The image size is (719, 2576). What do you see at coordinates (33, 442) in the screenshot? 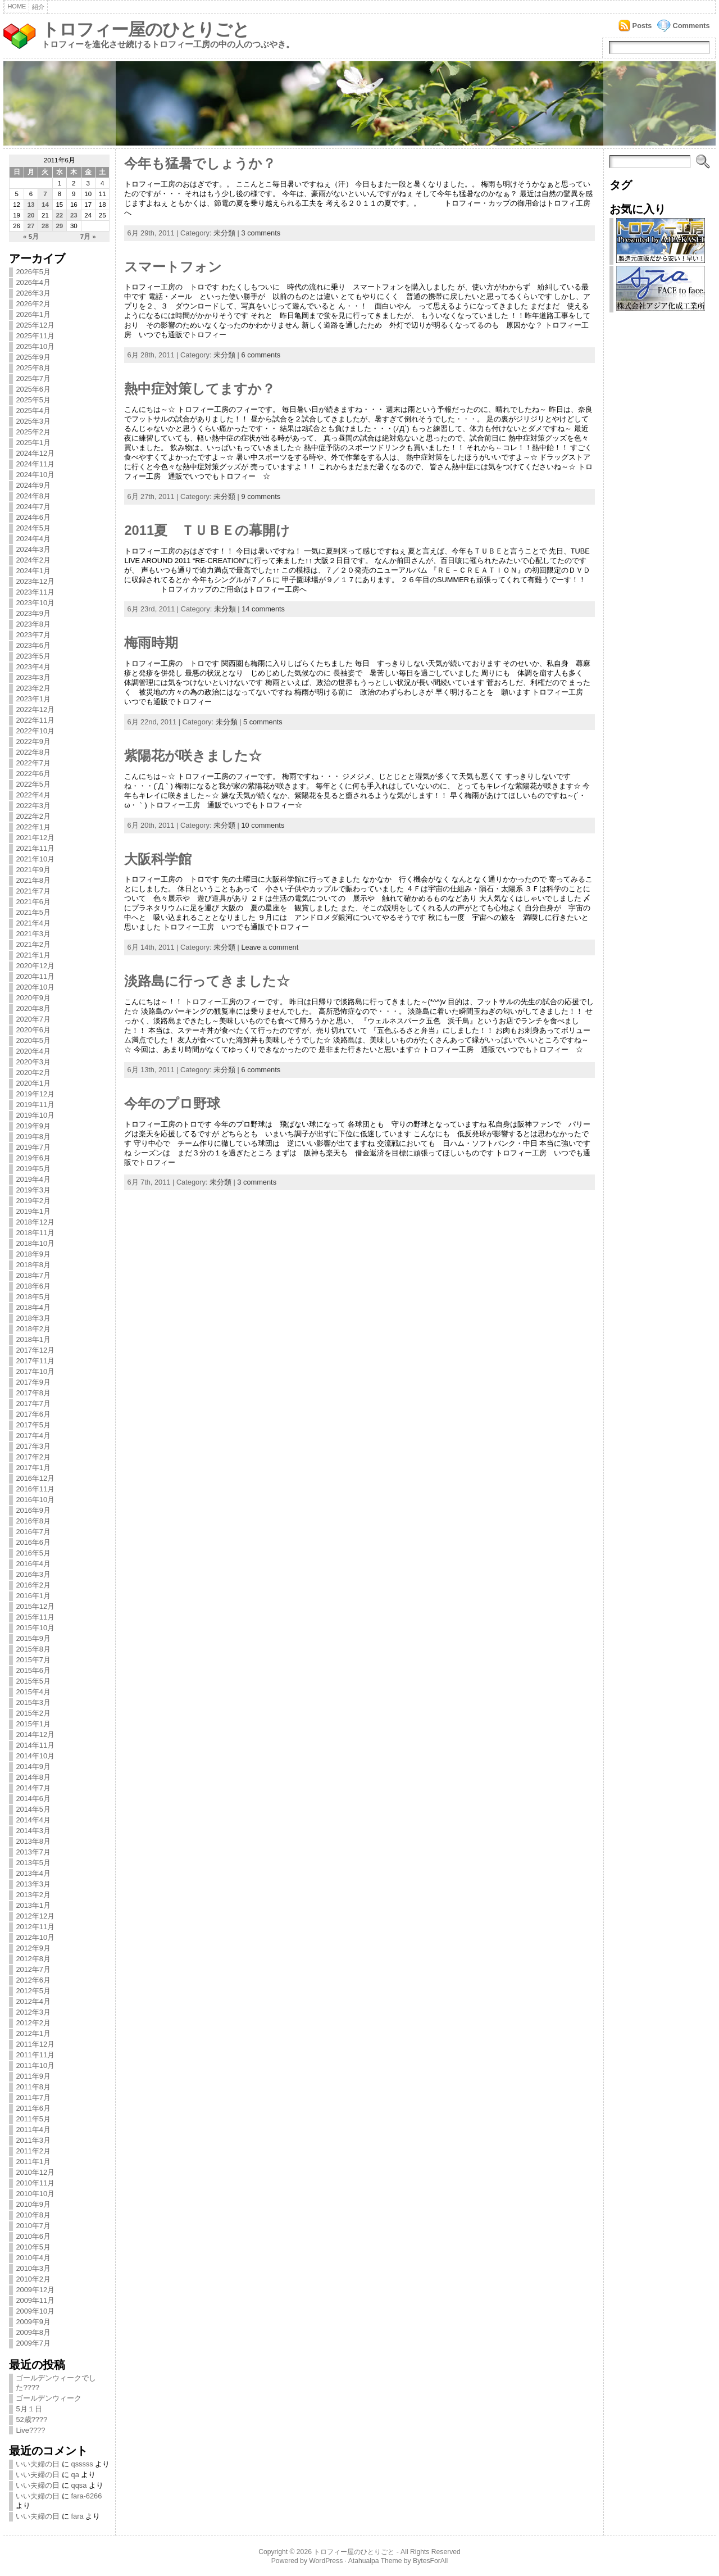
I see `2025年1月` at bounding box center [33, 442].